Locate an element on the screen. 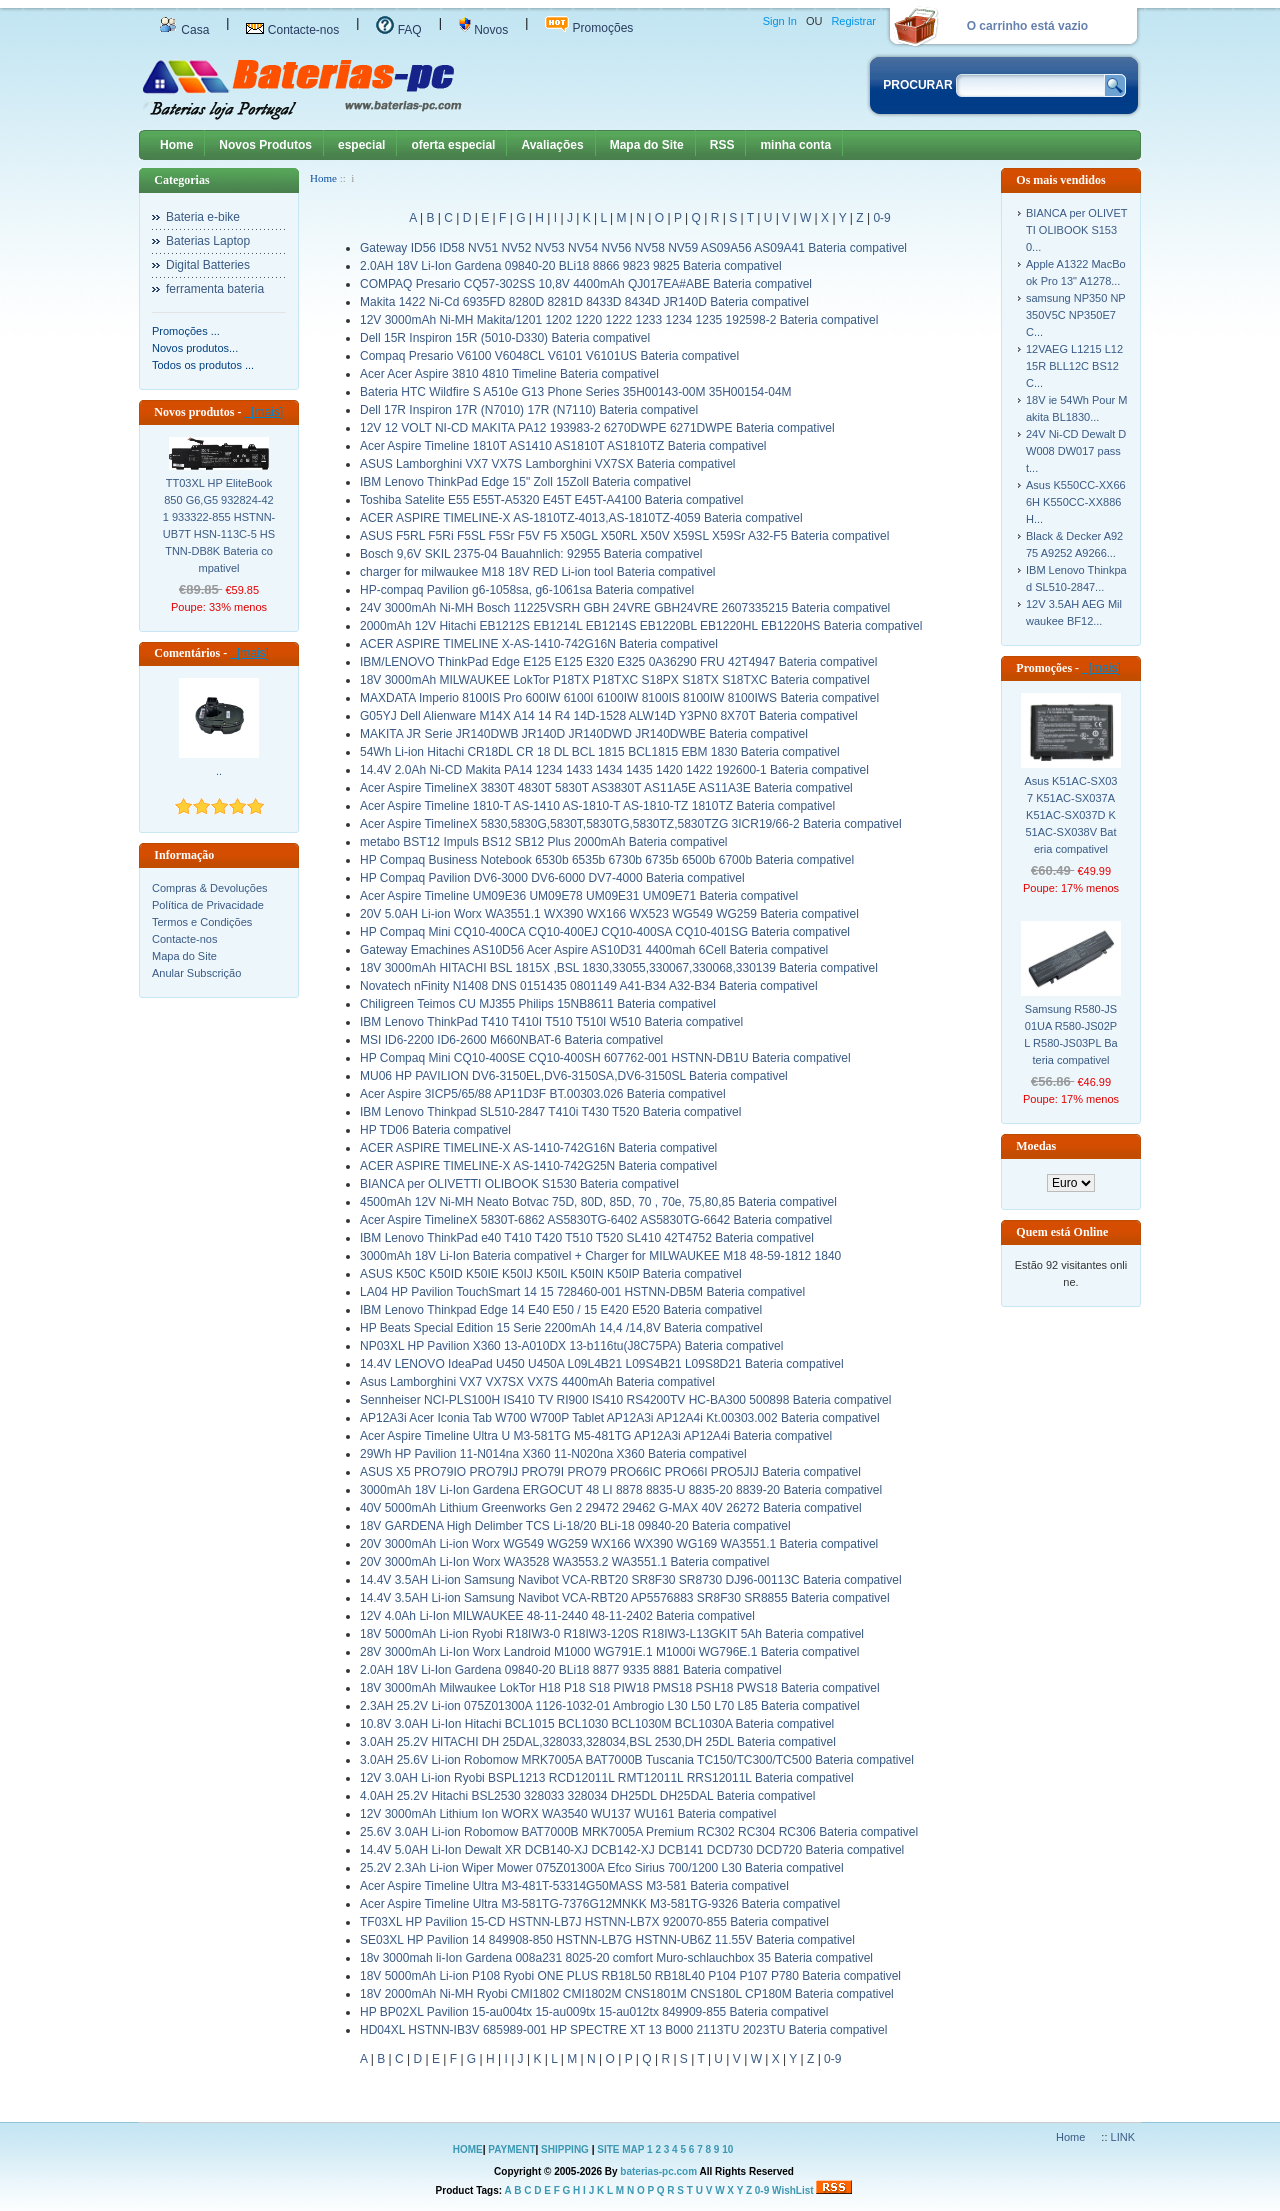 This screenshot has height=2211, width=1280. ASUS Lamborghini VX7 VX7S Lamborghini VX7SX Bateria compativel is located at coordinates (548, 464).